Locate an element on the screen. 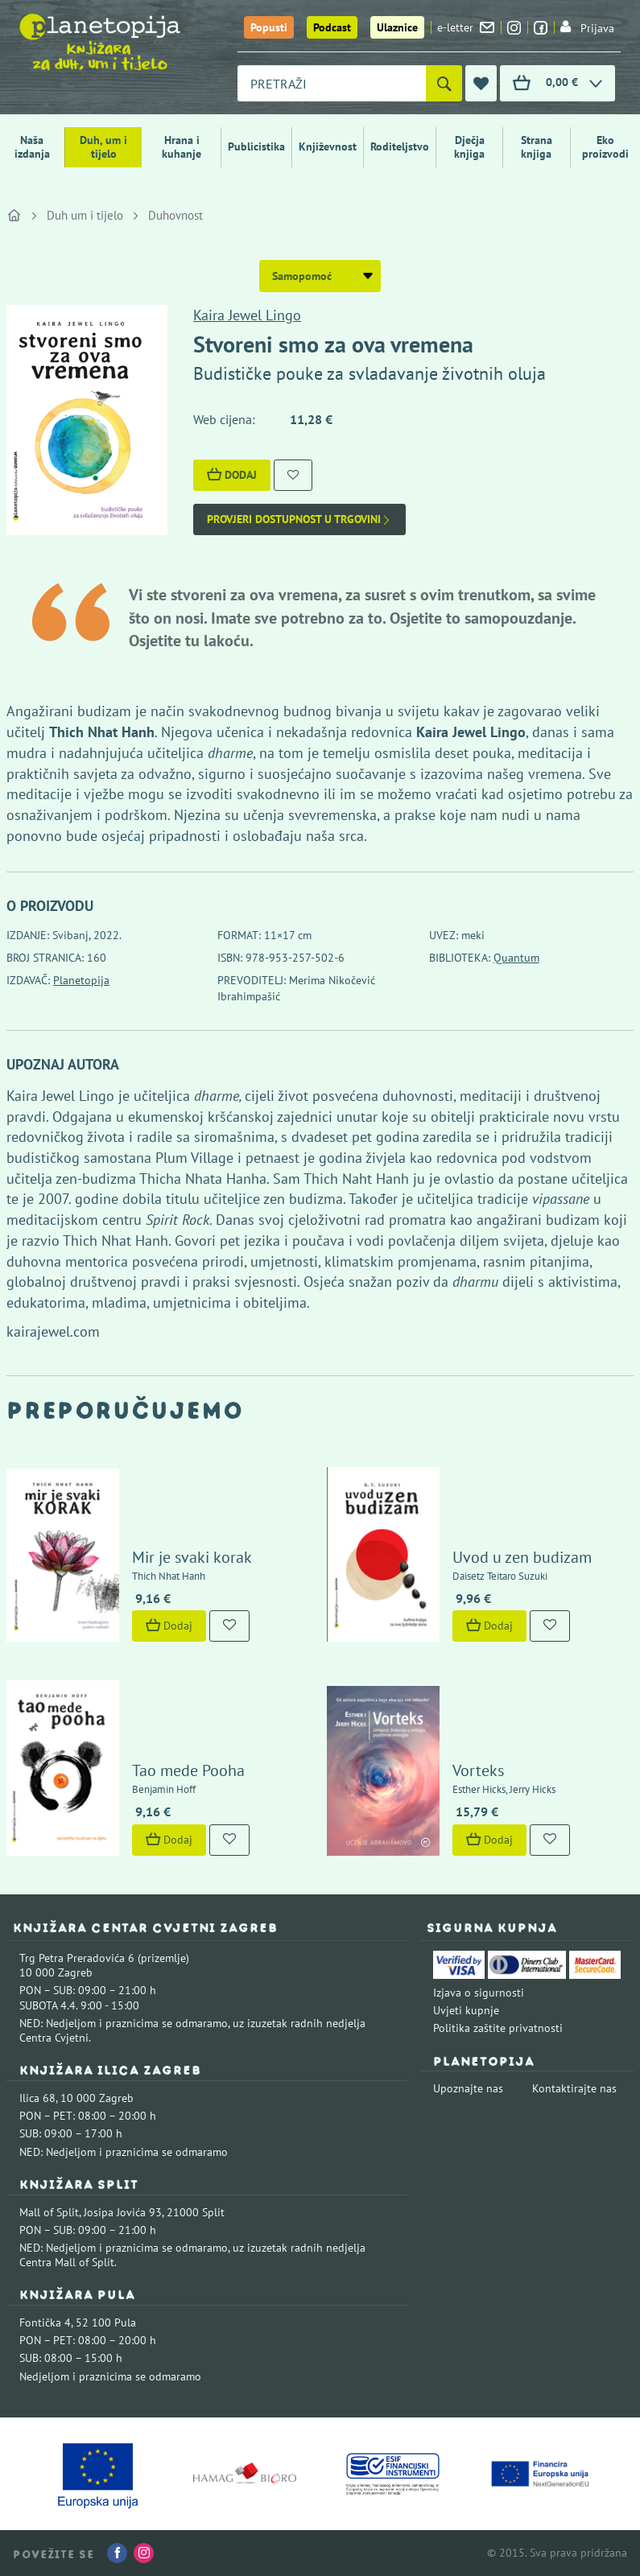 The width and height of the screenshot is (640, 2576). Ulaznice is located at coordinates (397, 27).